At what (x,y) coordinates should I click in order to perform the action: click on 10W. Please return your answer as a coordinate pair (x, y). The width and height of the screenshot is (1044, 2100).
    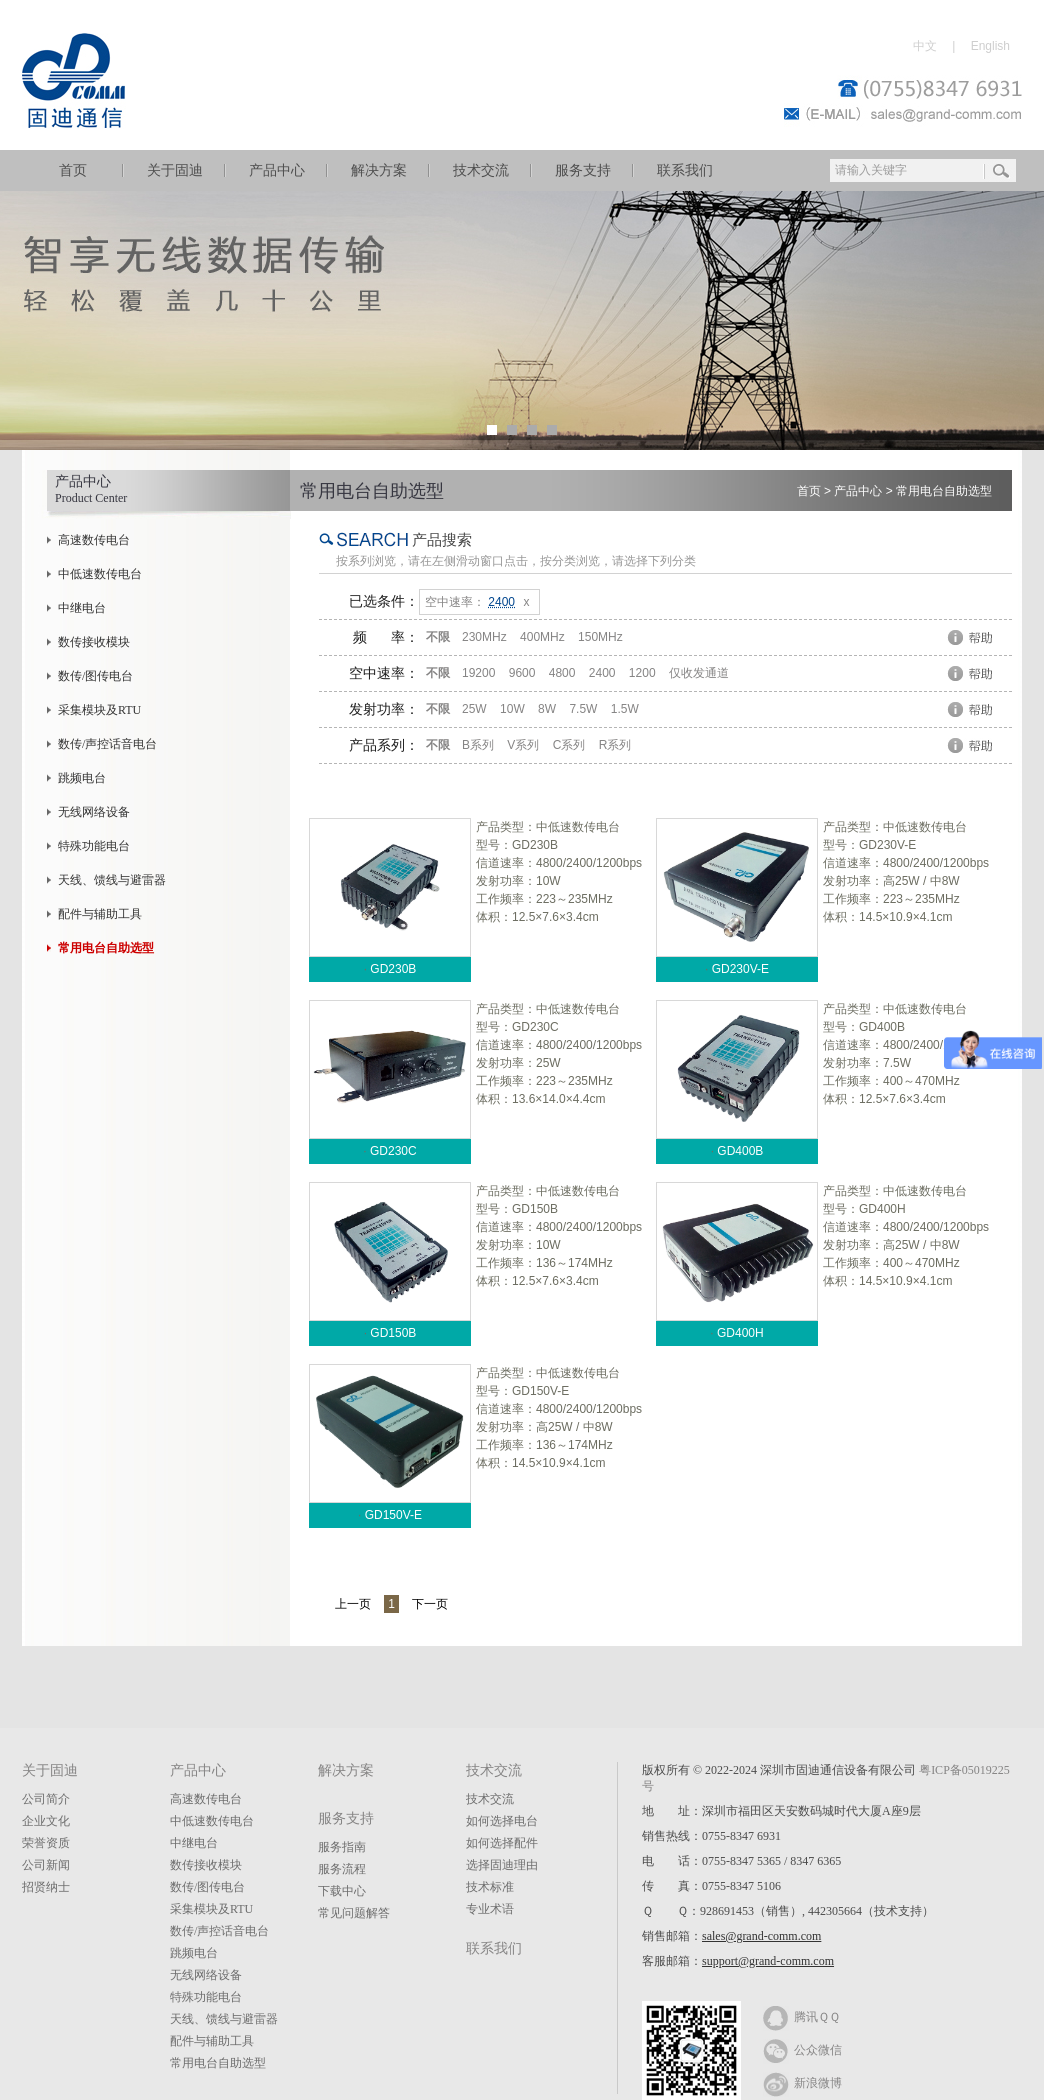
    Looking at the image, I should click on (512, 709).